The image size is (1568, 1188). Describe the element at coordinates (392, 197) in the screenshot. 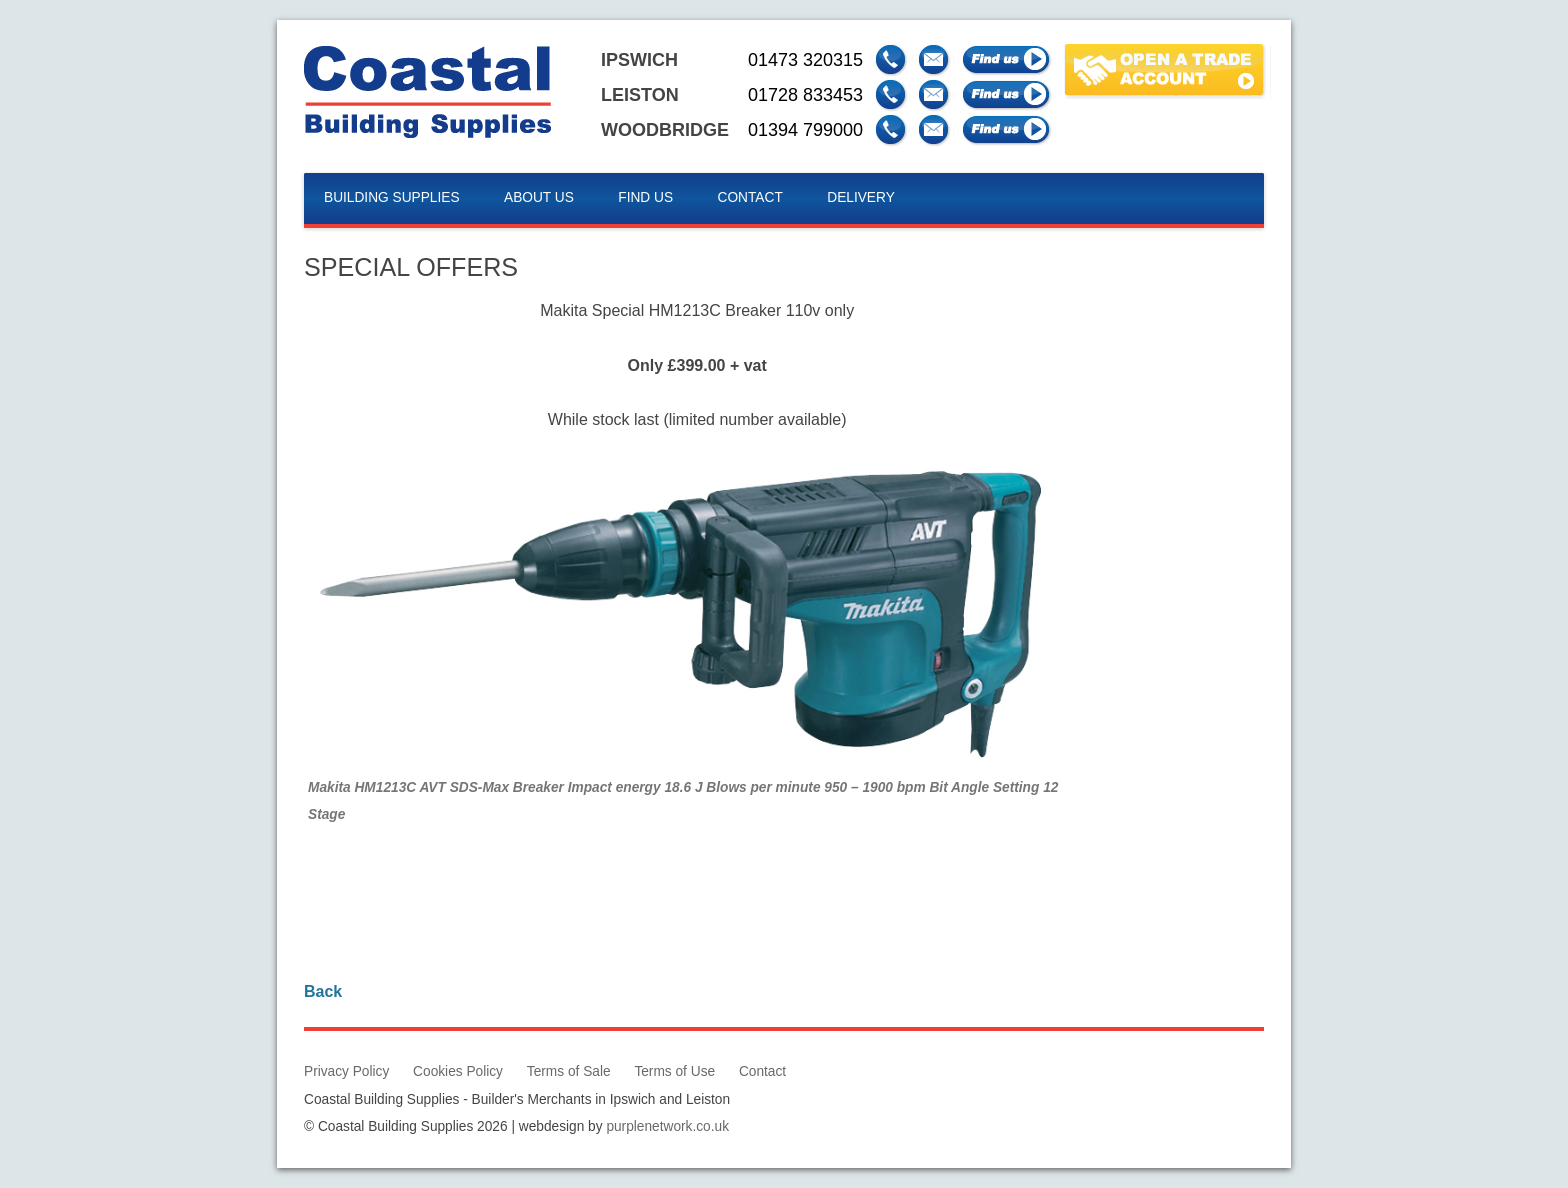

I see `Building Supplies` at that location.